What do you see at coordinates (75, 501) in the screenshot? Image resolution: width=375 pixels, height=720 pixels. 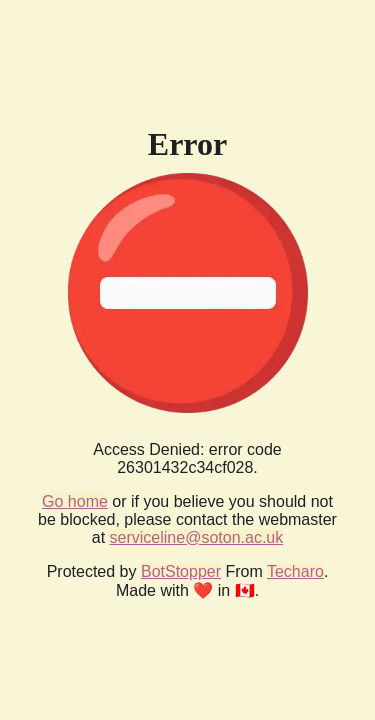 I see `Go home` at bounding box center [75, 501].